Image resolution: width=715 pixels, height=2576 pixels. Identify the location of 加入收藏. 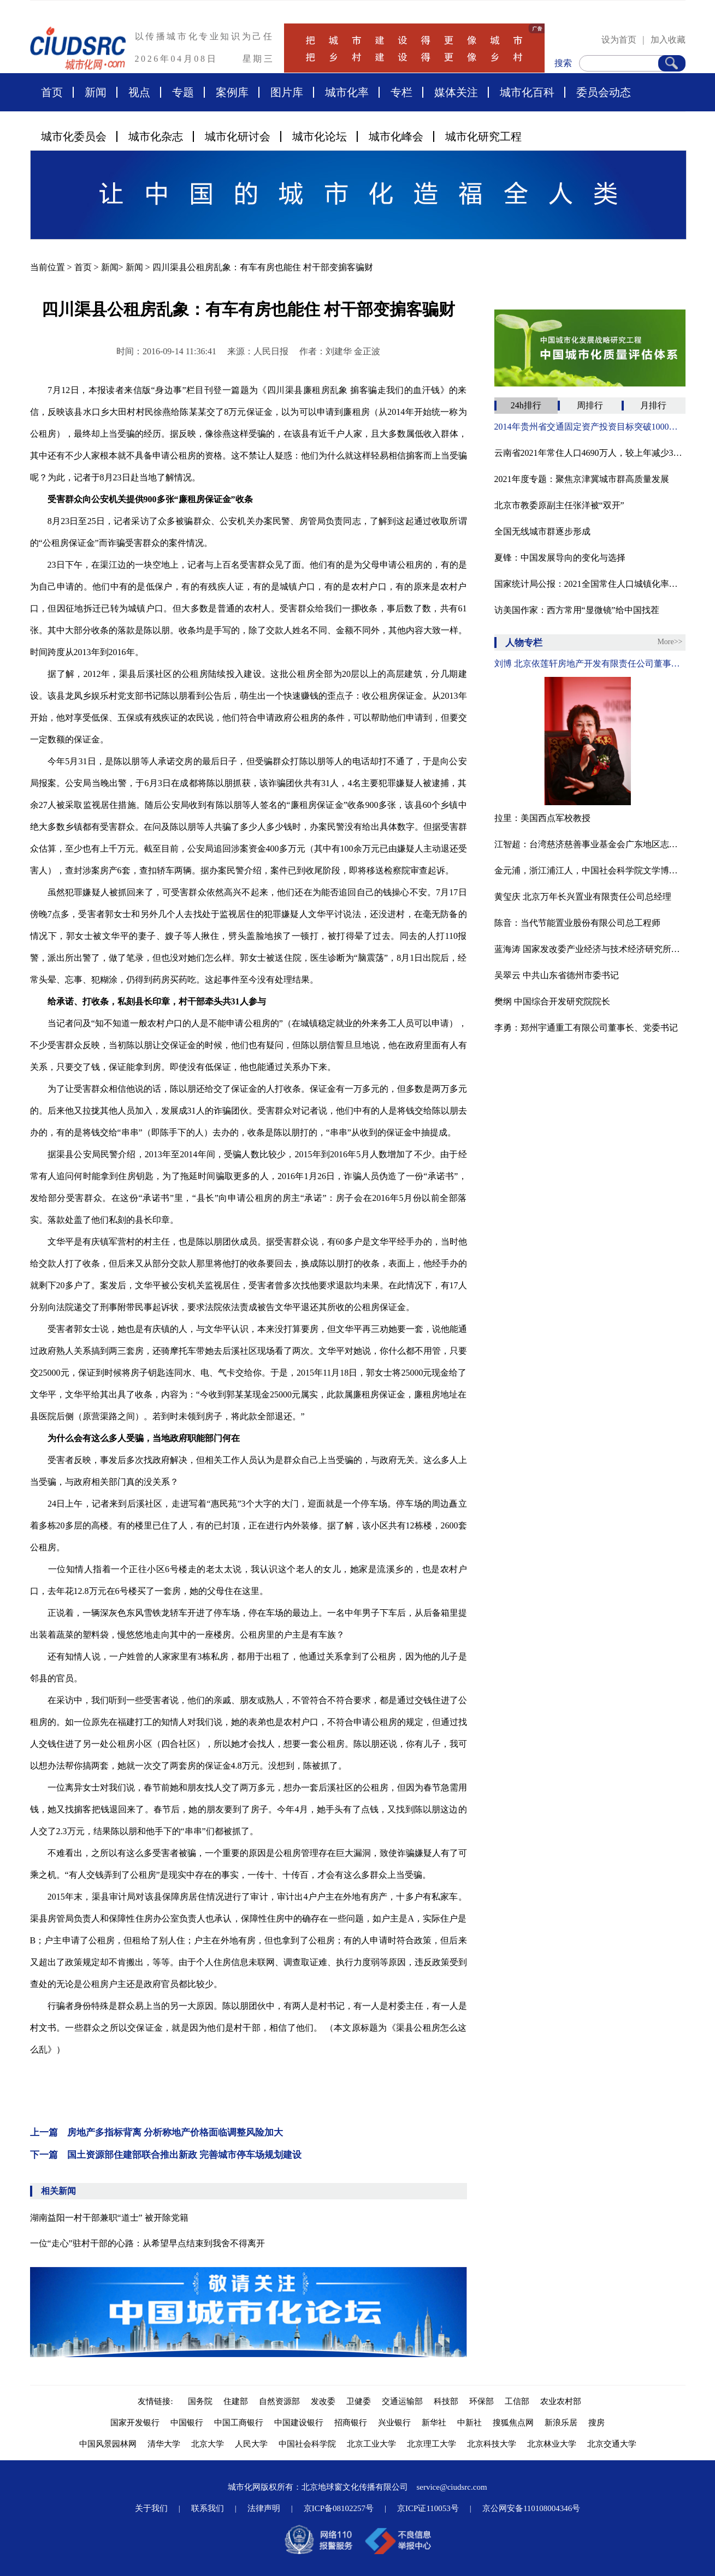
(668, 39).